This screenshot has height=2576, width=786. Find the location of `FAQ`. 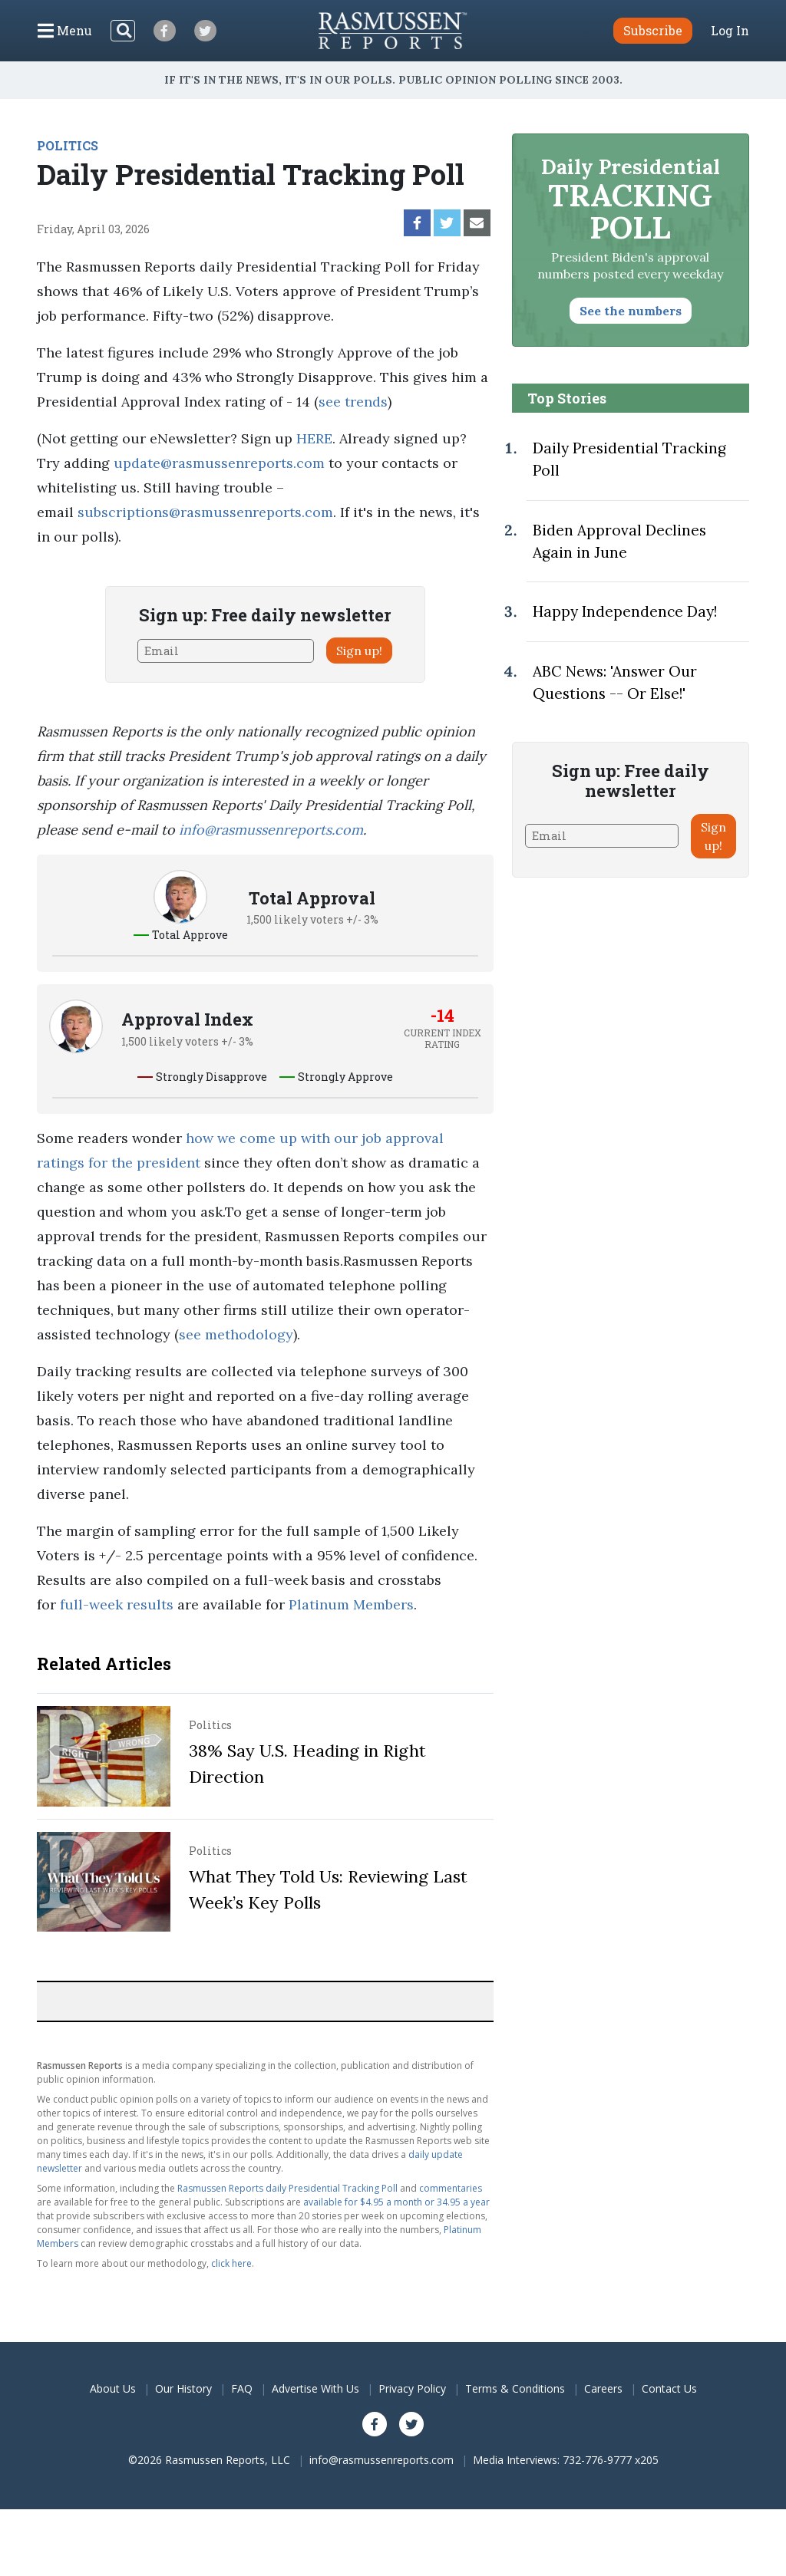

FAQ is located at coordinates (242, 2388).